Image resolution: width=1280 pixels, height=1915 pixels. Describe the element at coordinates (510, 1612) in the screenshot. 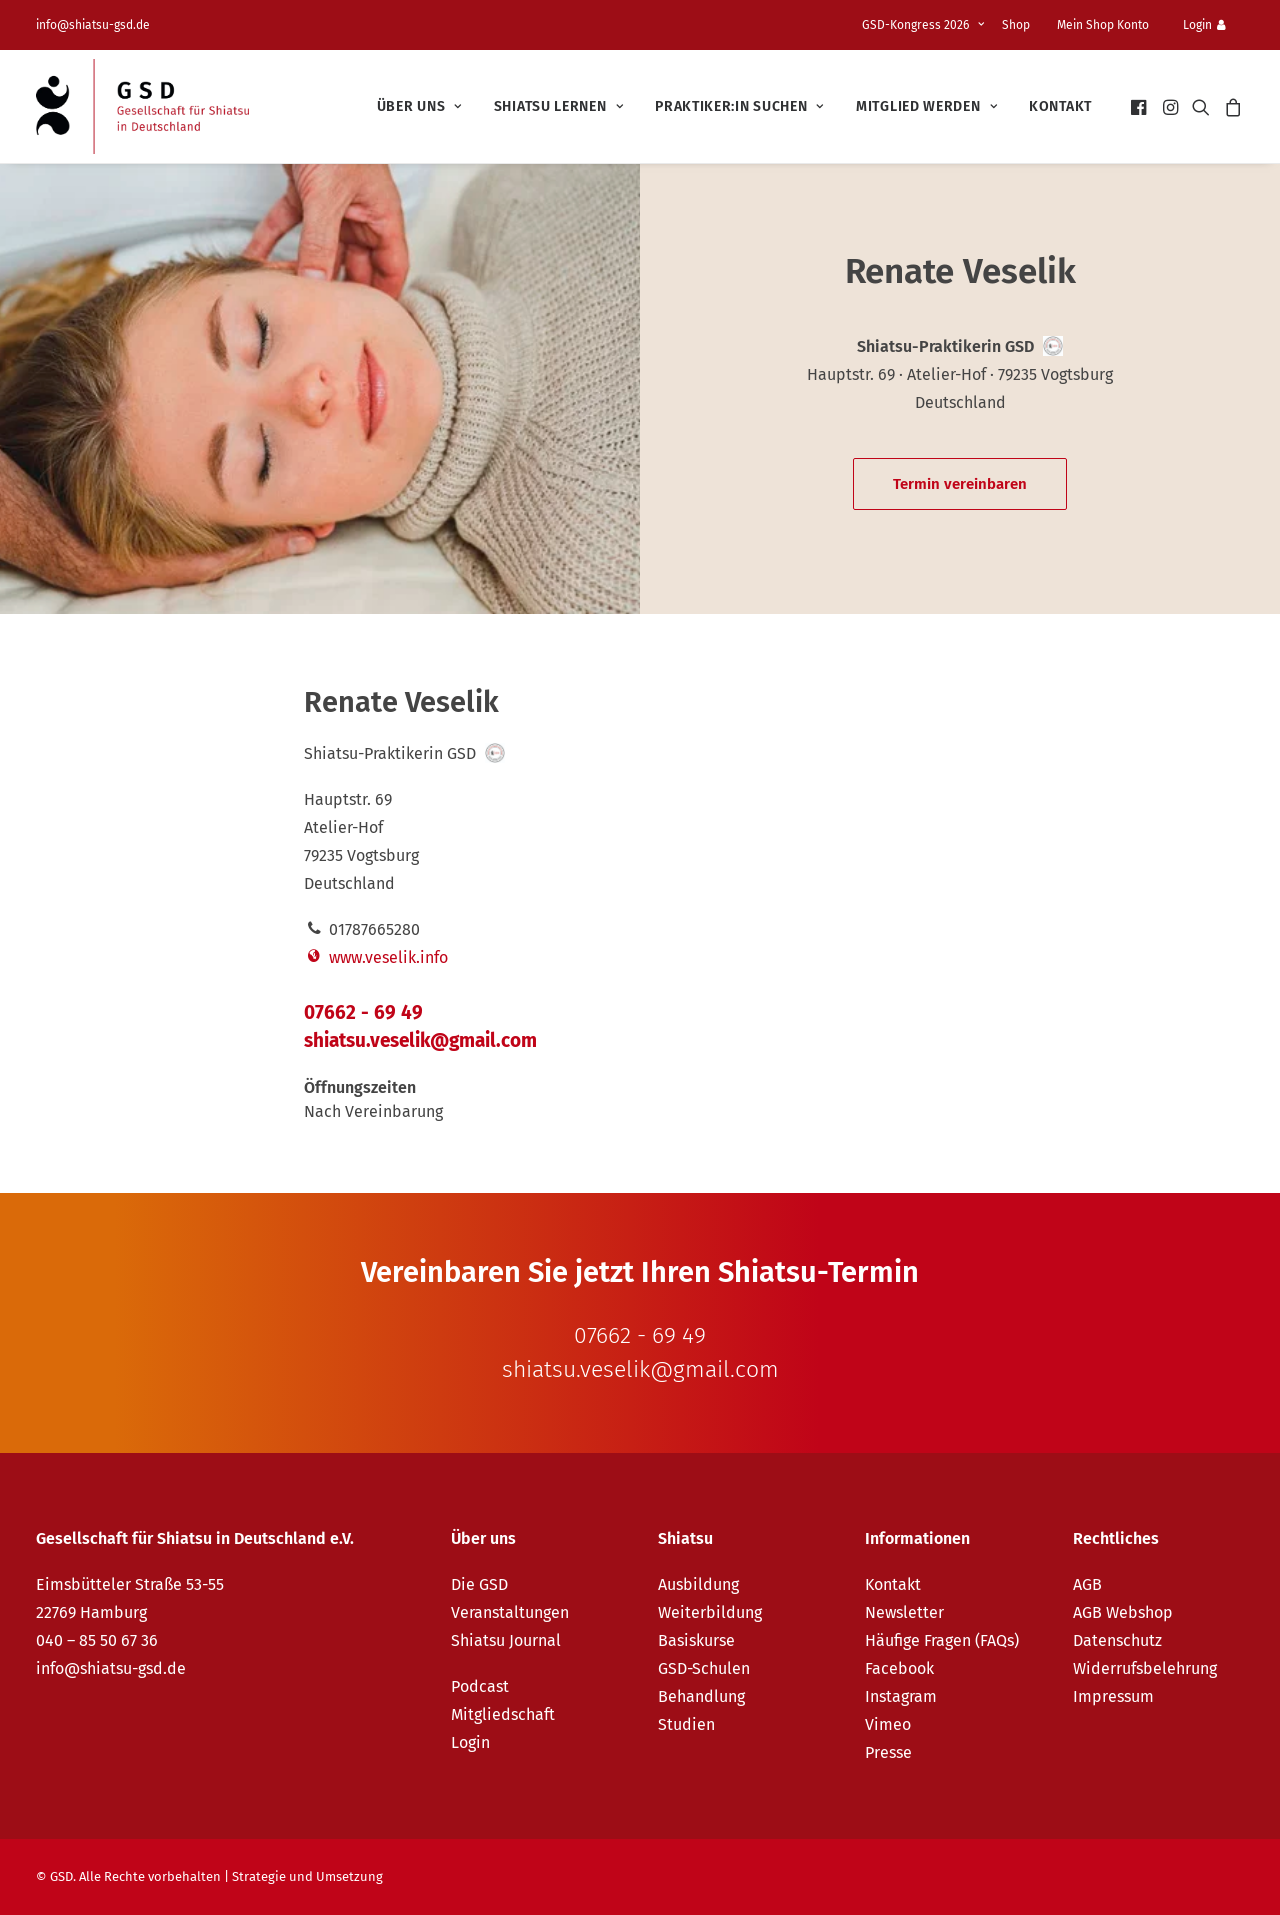

I see `Veranstaltungen` at that location.